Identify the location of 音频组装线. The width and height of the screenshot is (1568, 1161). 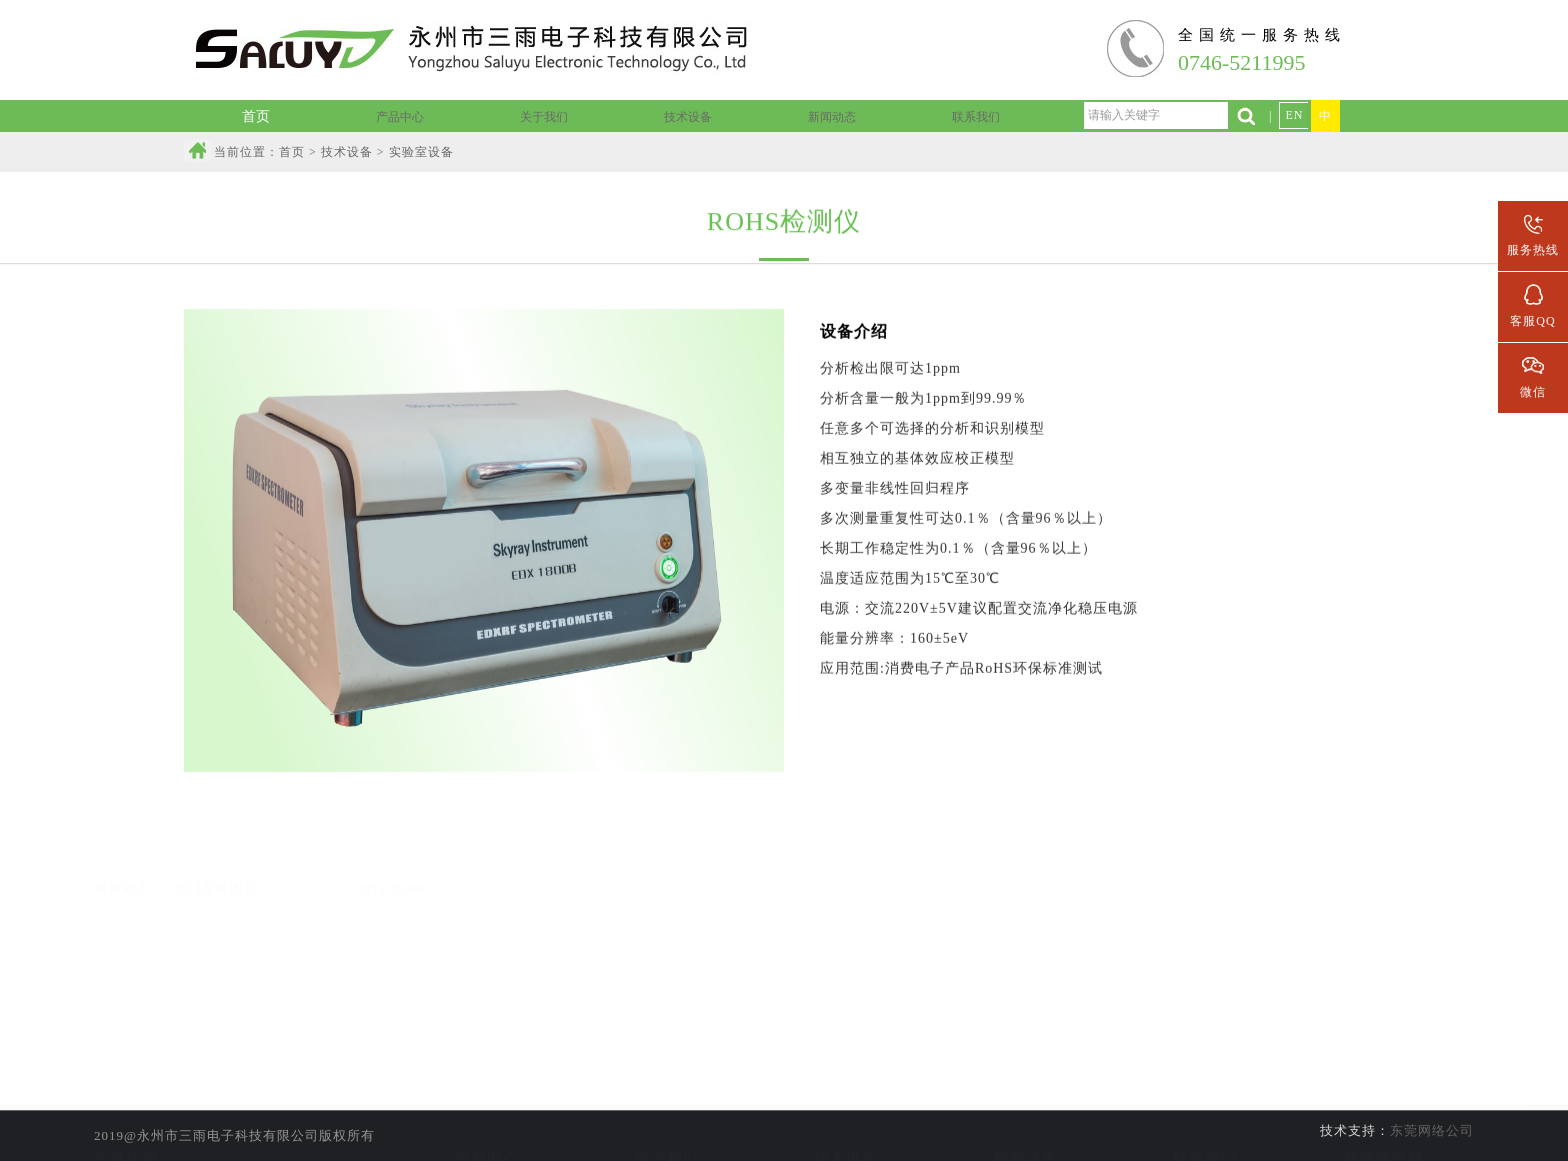
(487, 1130).